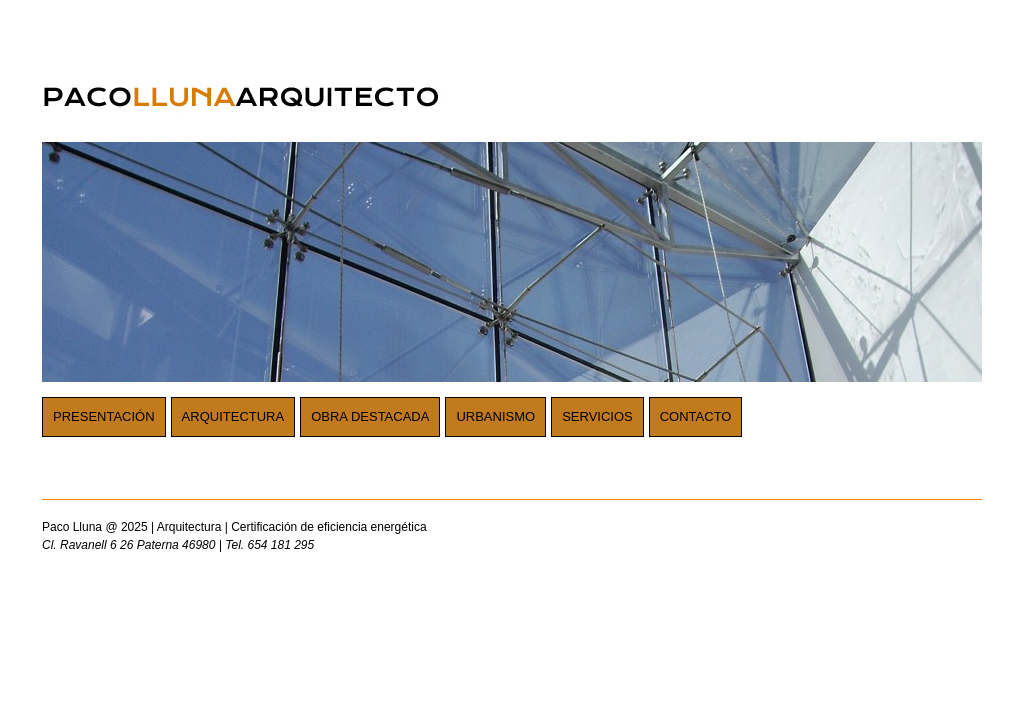 Image resolution: width=1024 pixels, height=720 pixels. Describe the element at coordinates (696, 416) in the screenshot. I see `Contacto` at that location.